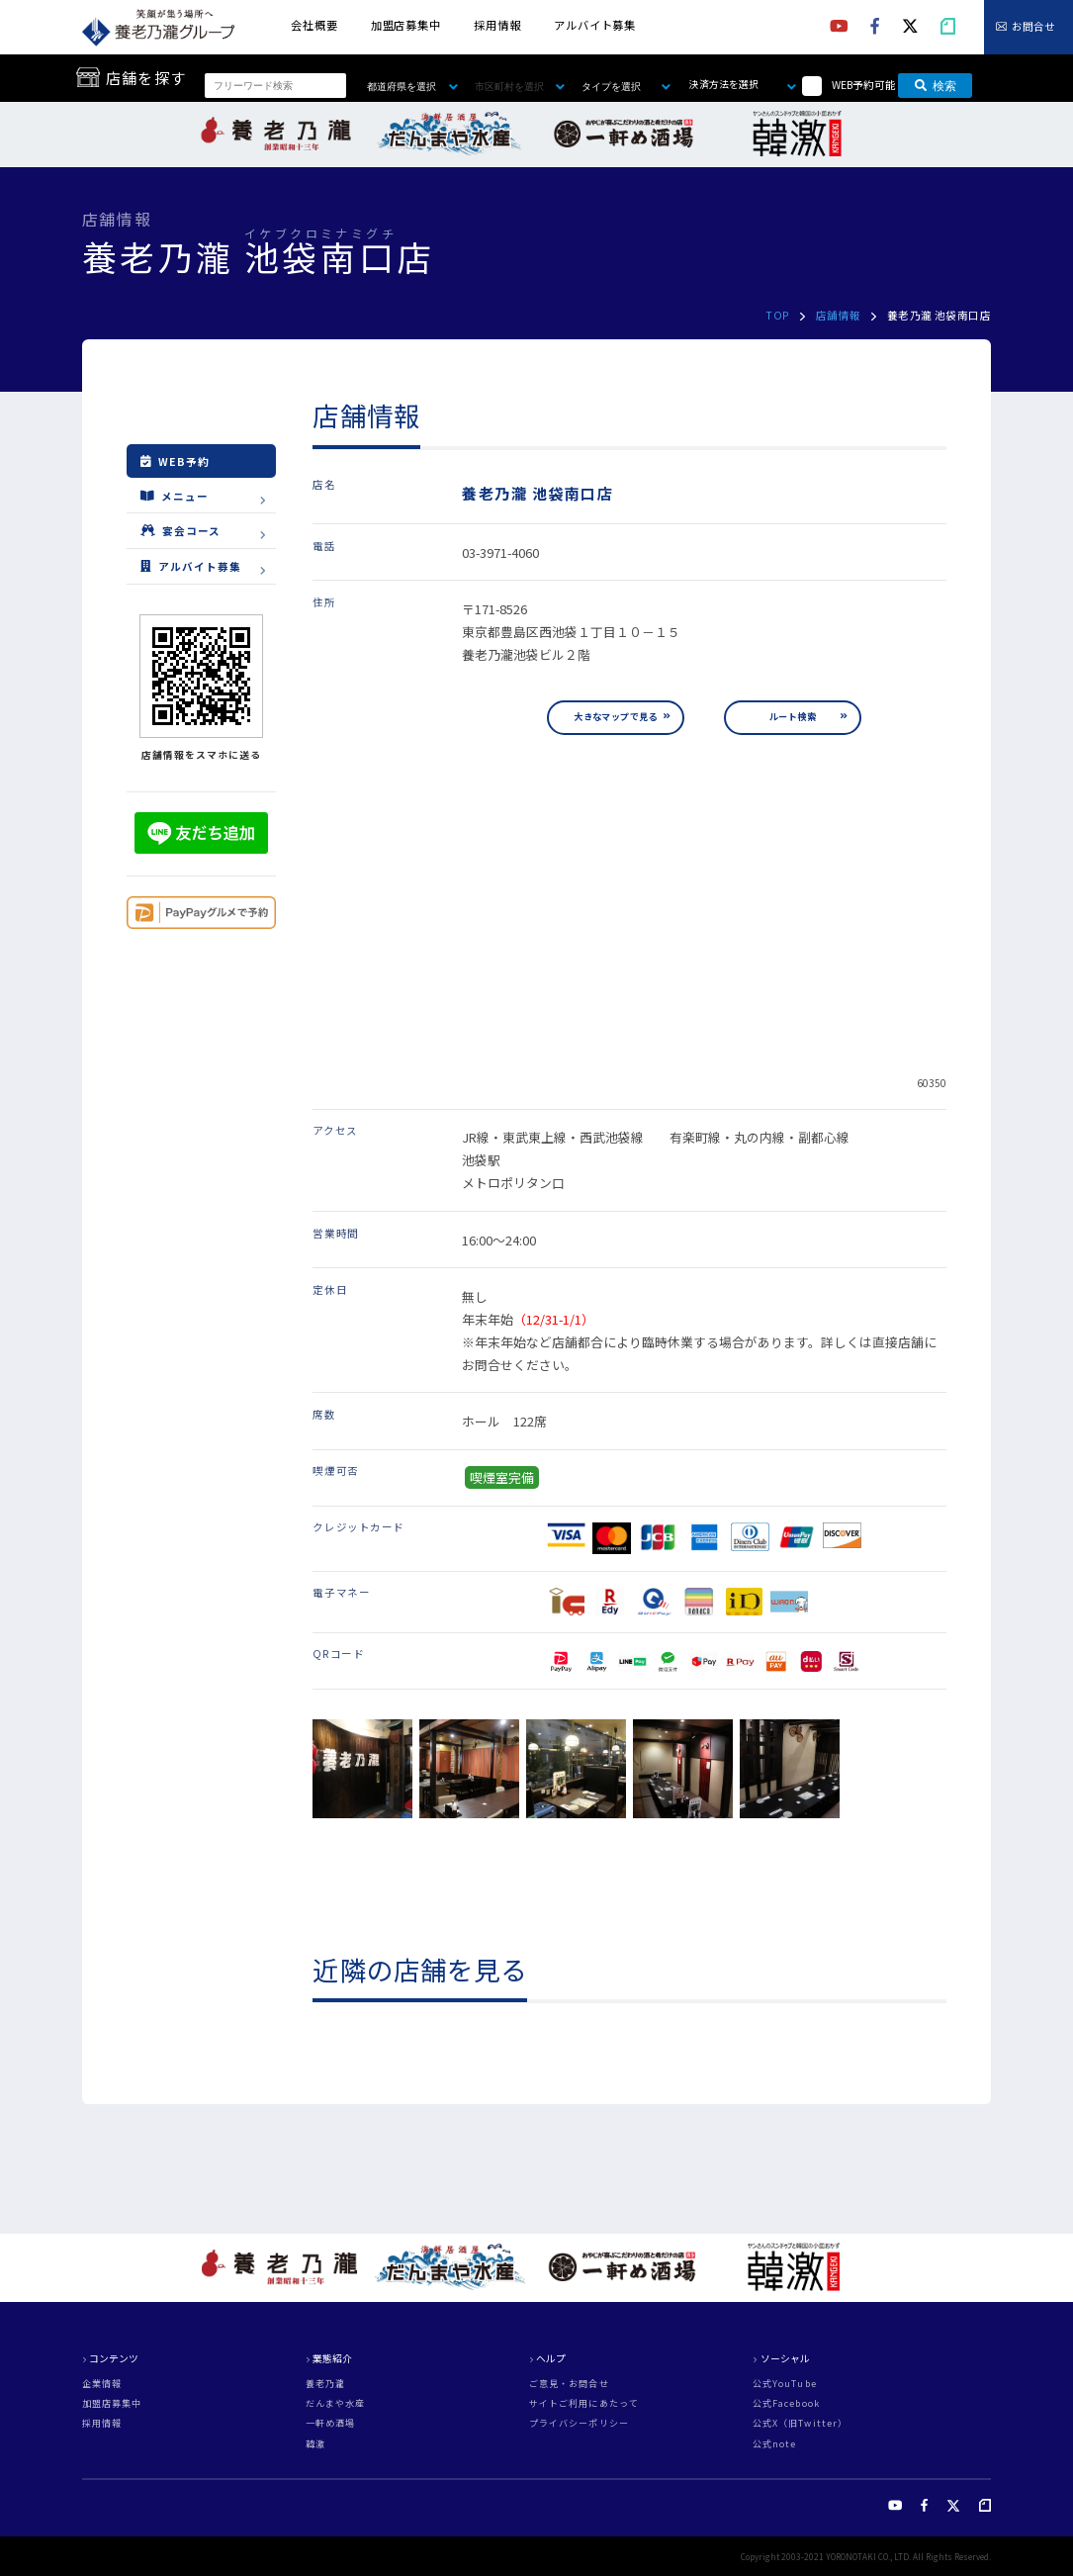  Describe the element at coordinates (497, 25) in the screenshot. I see `採用情報` at that location.